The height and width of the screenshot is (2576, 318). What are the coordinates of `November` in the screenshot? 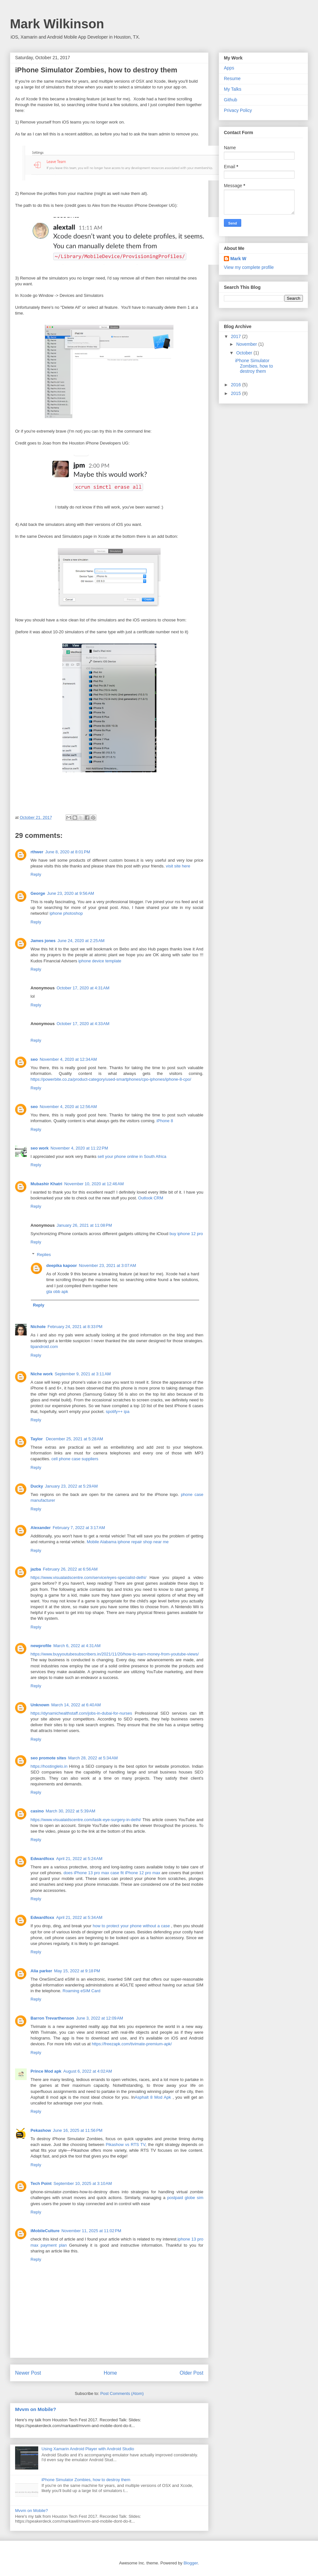 It's located at (247, 344).